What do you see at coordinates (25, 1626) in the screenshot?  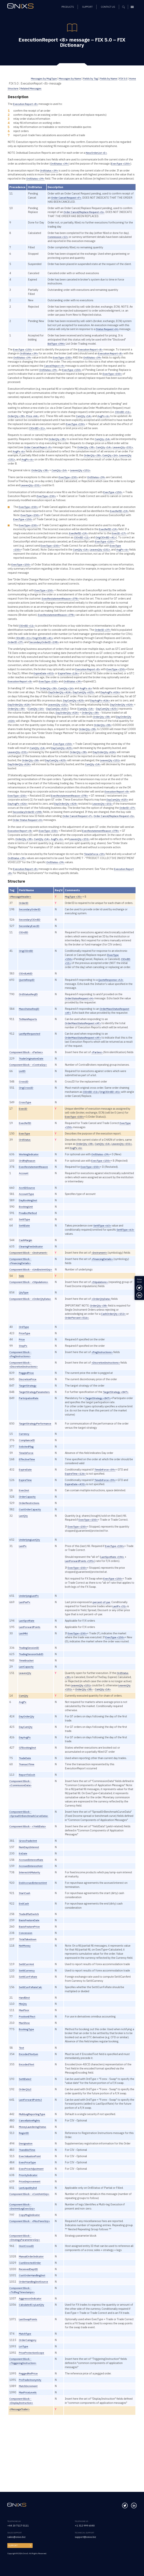 I see `LastParPx` at bounding box center [25, 1626].